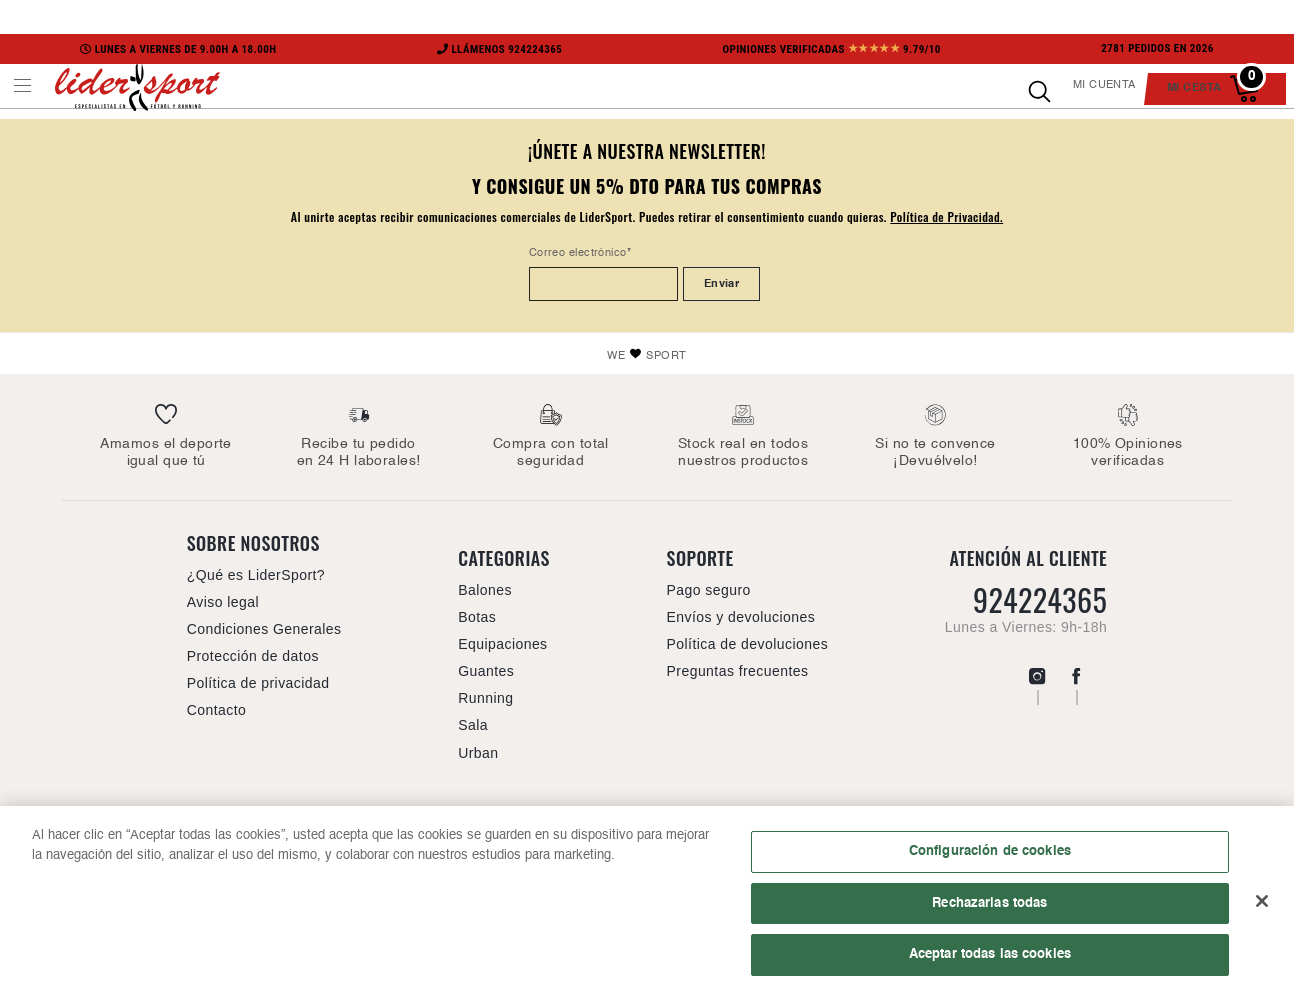 The height and width of the screenshot is (996, 1294). Describe the element at coordinates (477, 617) in the screenshot. I see `Botas` at that location.